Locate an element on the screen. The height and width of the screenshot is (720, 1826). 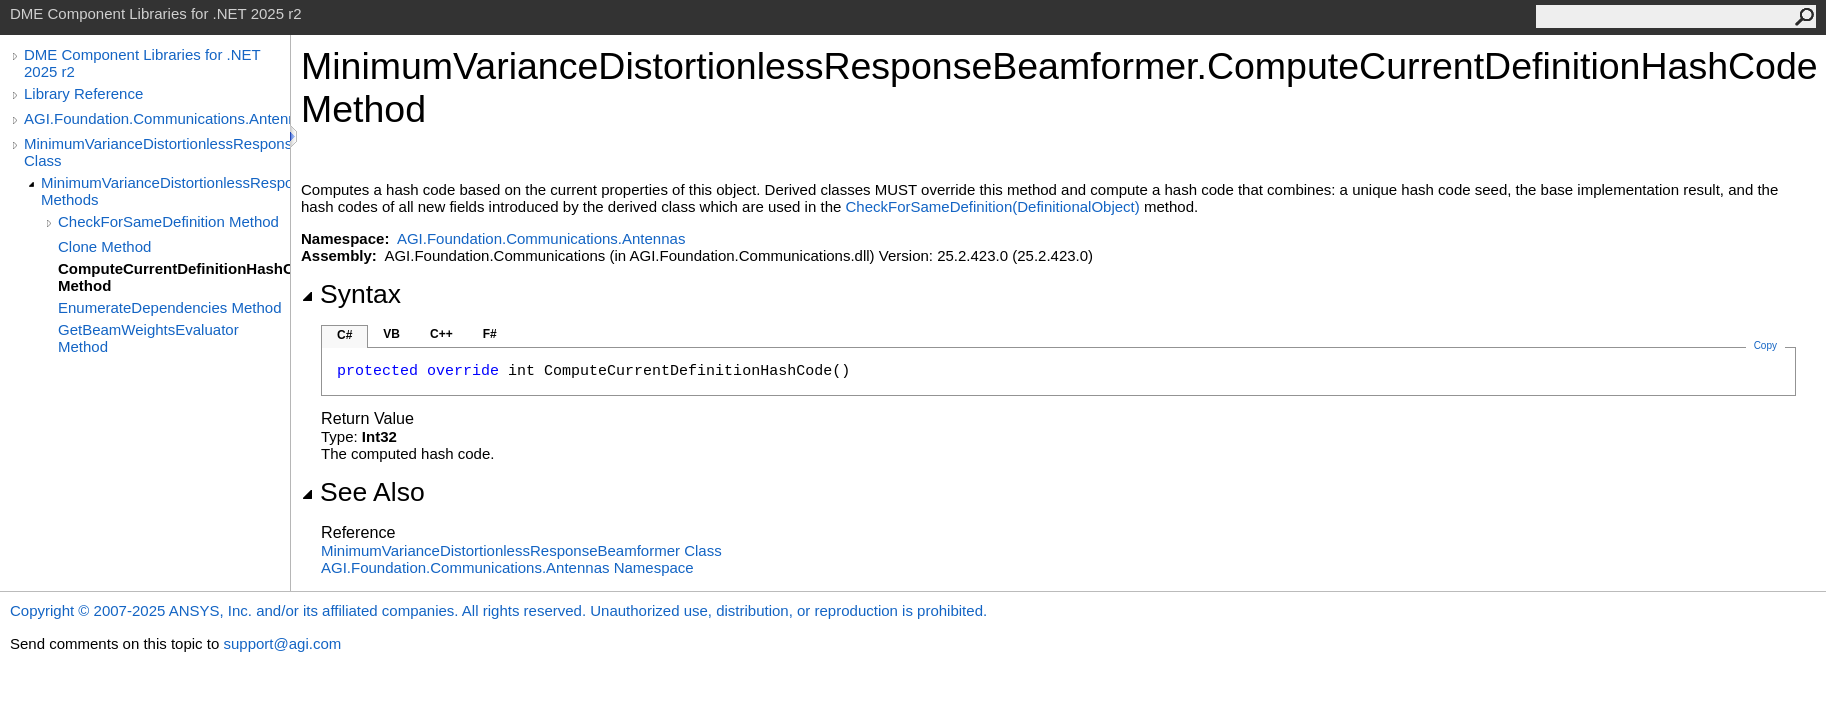
AGI.Foundation.Communications.Antennas Namespace is located at coordinates (507, 567).